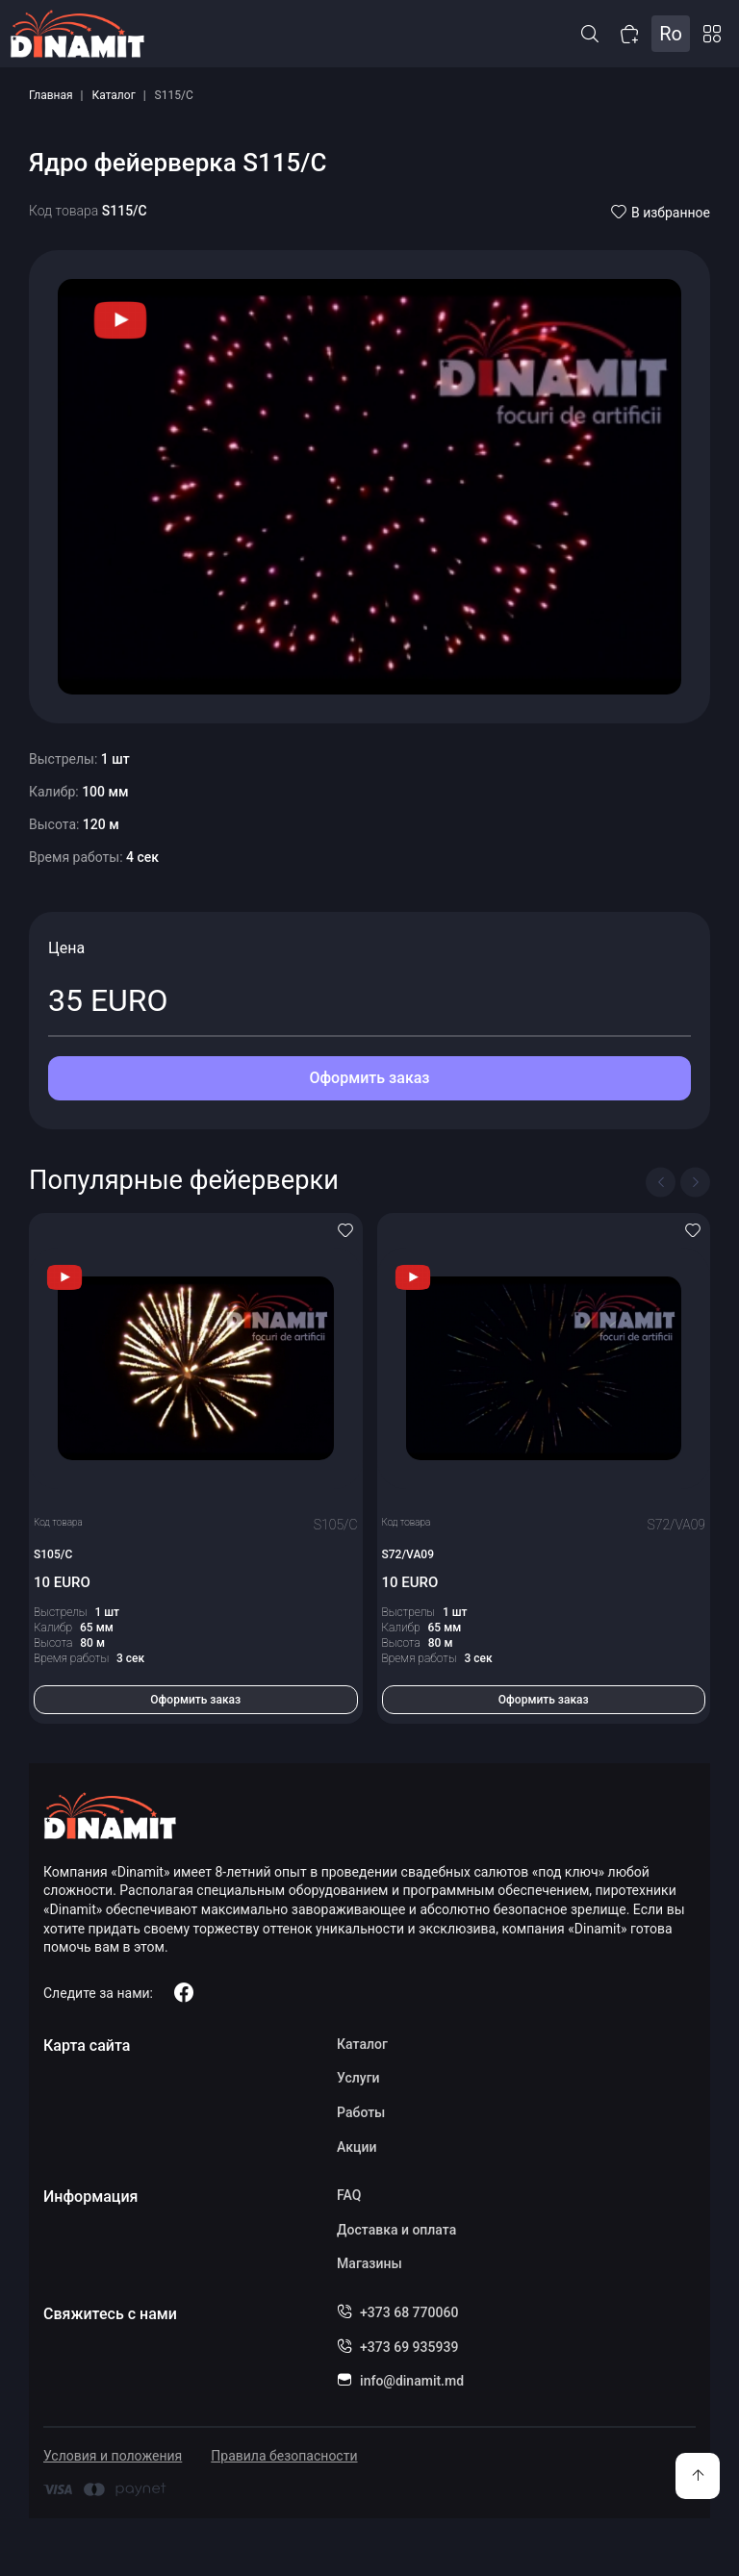 This screenshot has height=2576, width=739. I want to click on Каталог, so click(114, 95).